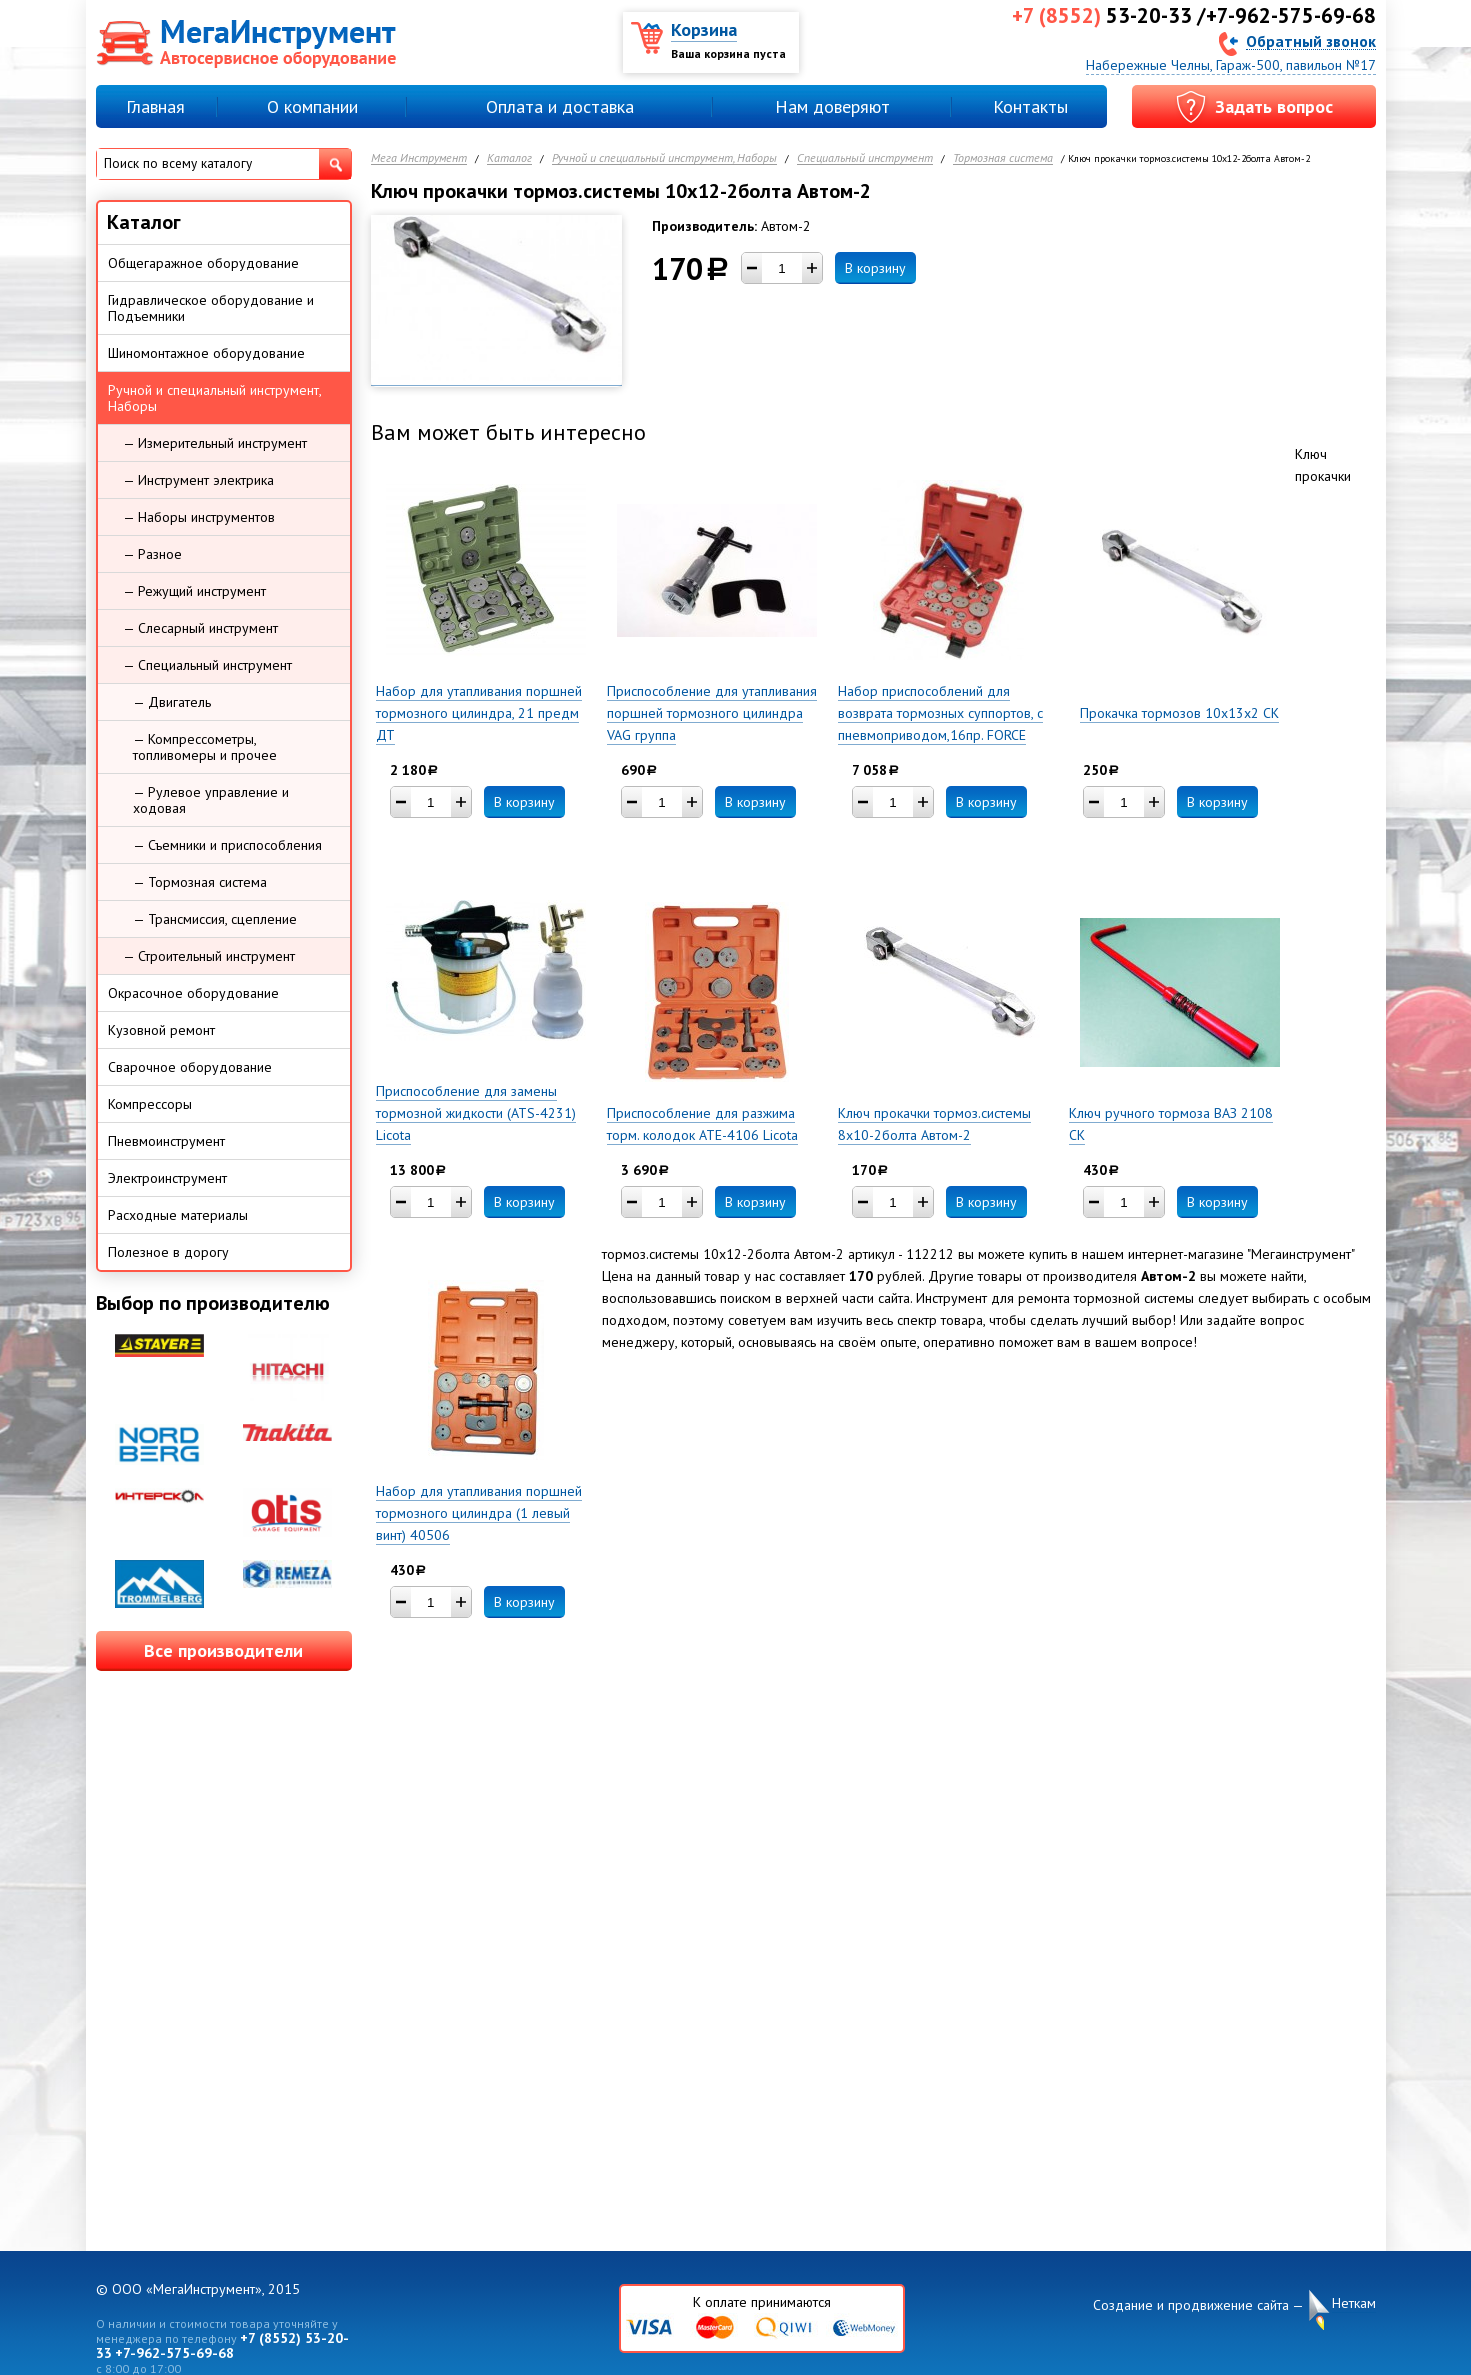  What do you see at coordinates (200, 628) in the screenshot?
I see `— Слесарный инструмент` at bounding box center [200, 628].